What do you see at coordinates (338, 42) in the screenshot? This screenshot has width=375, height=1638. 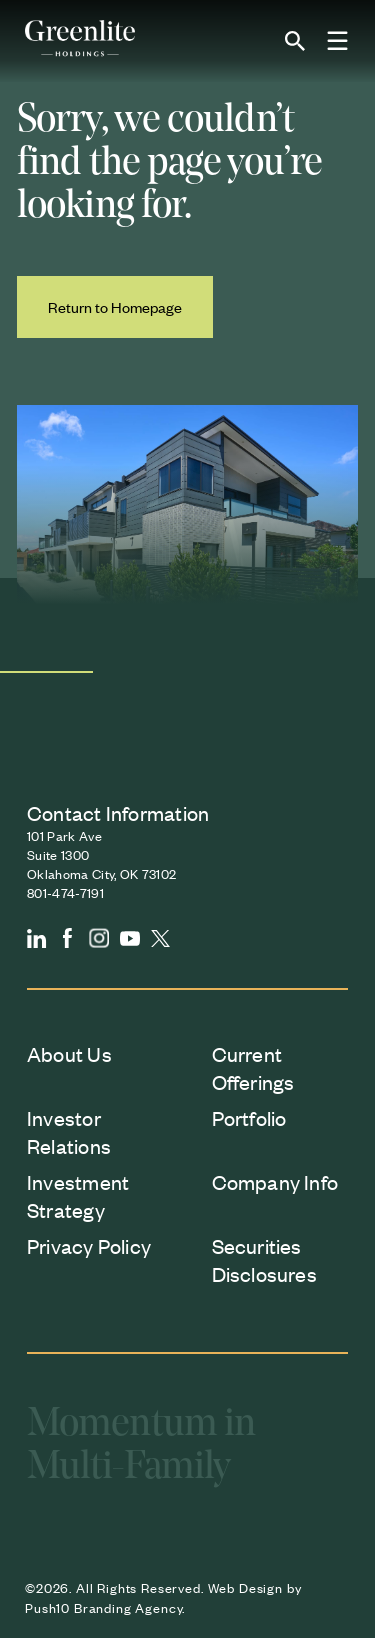 I see `[Toggle Menu]` at bounding box center [338, 42].